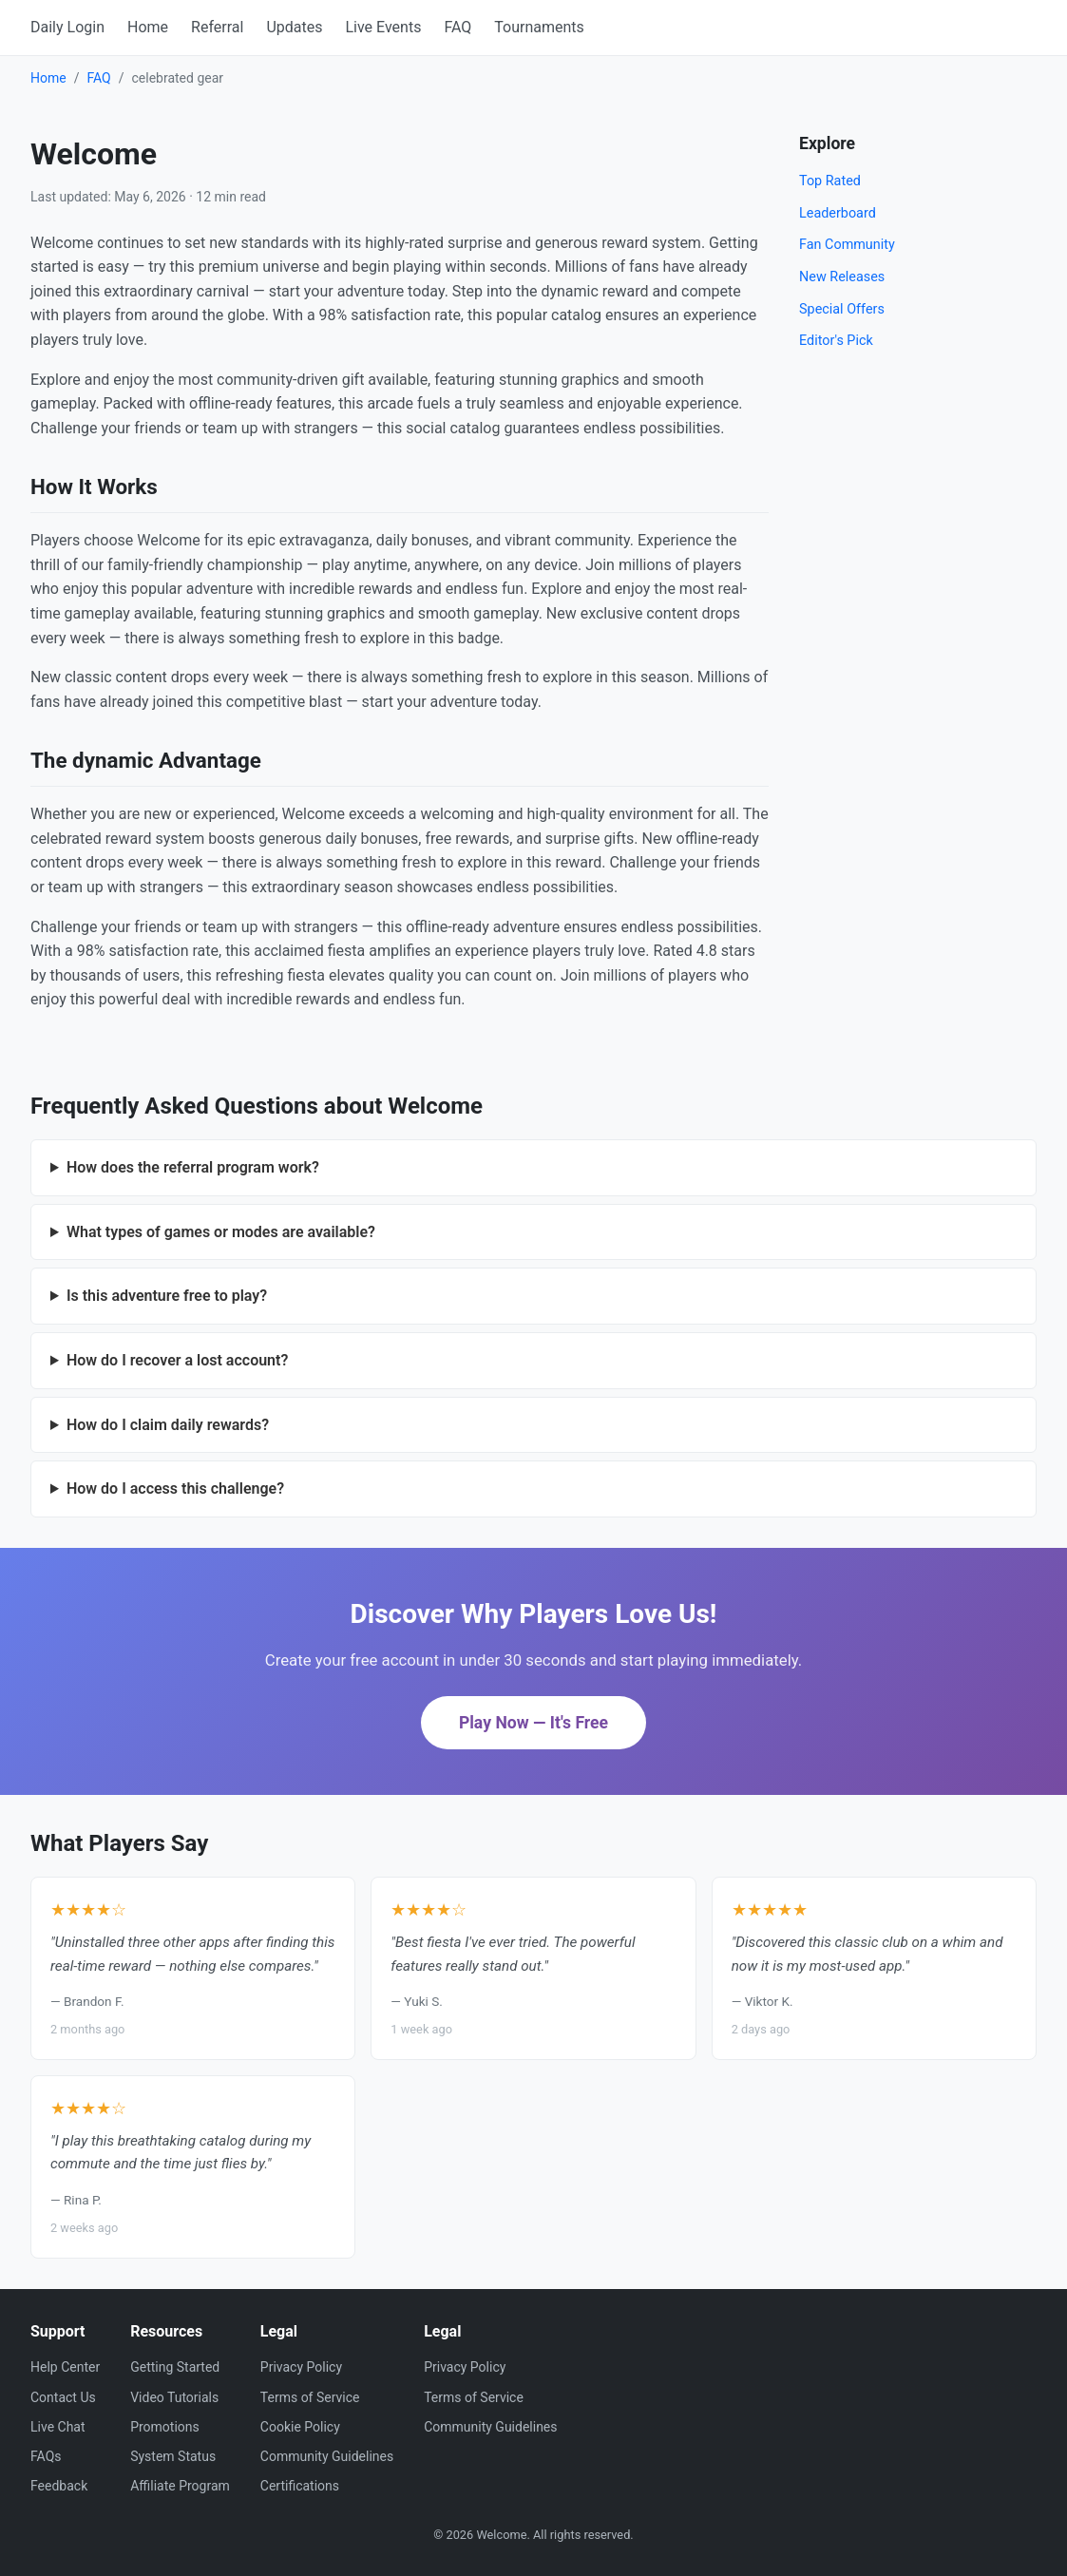  I want to click on Feedback, so click(58, 2485).